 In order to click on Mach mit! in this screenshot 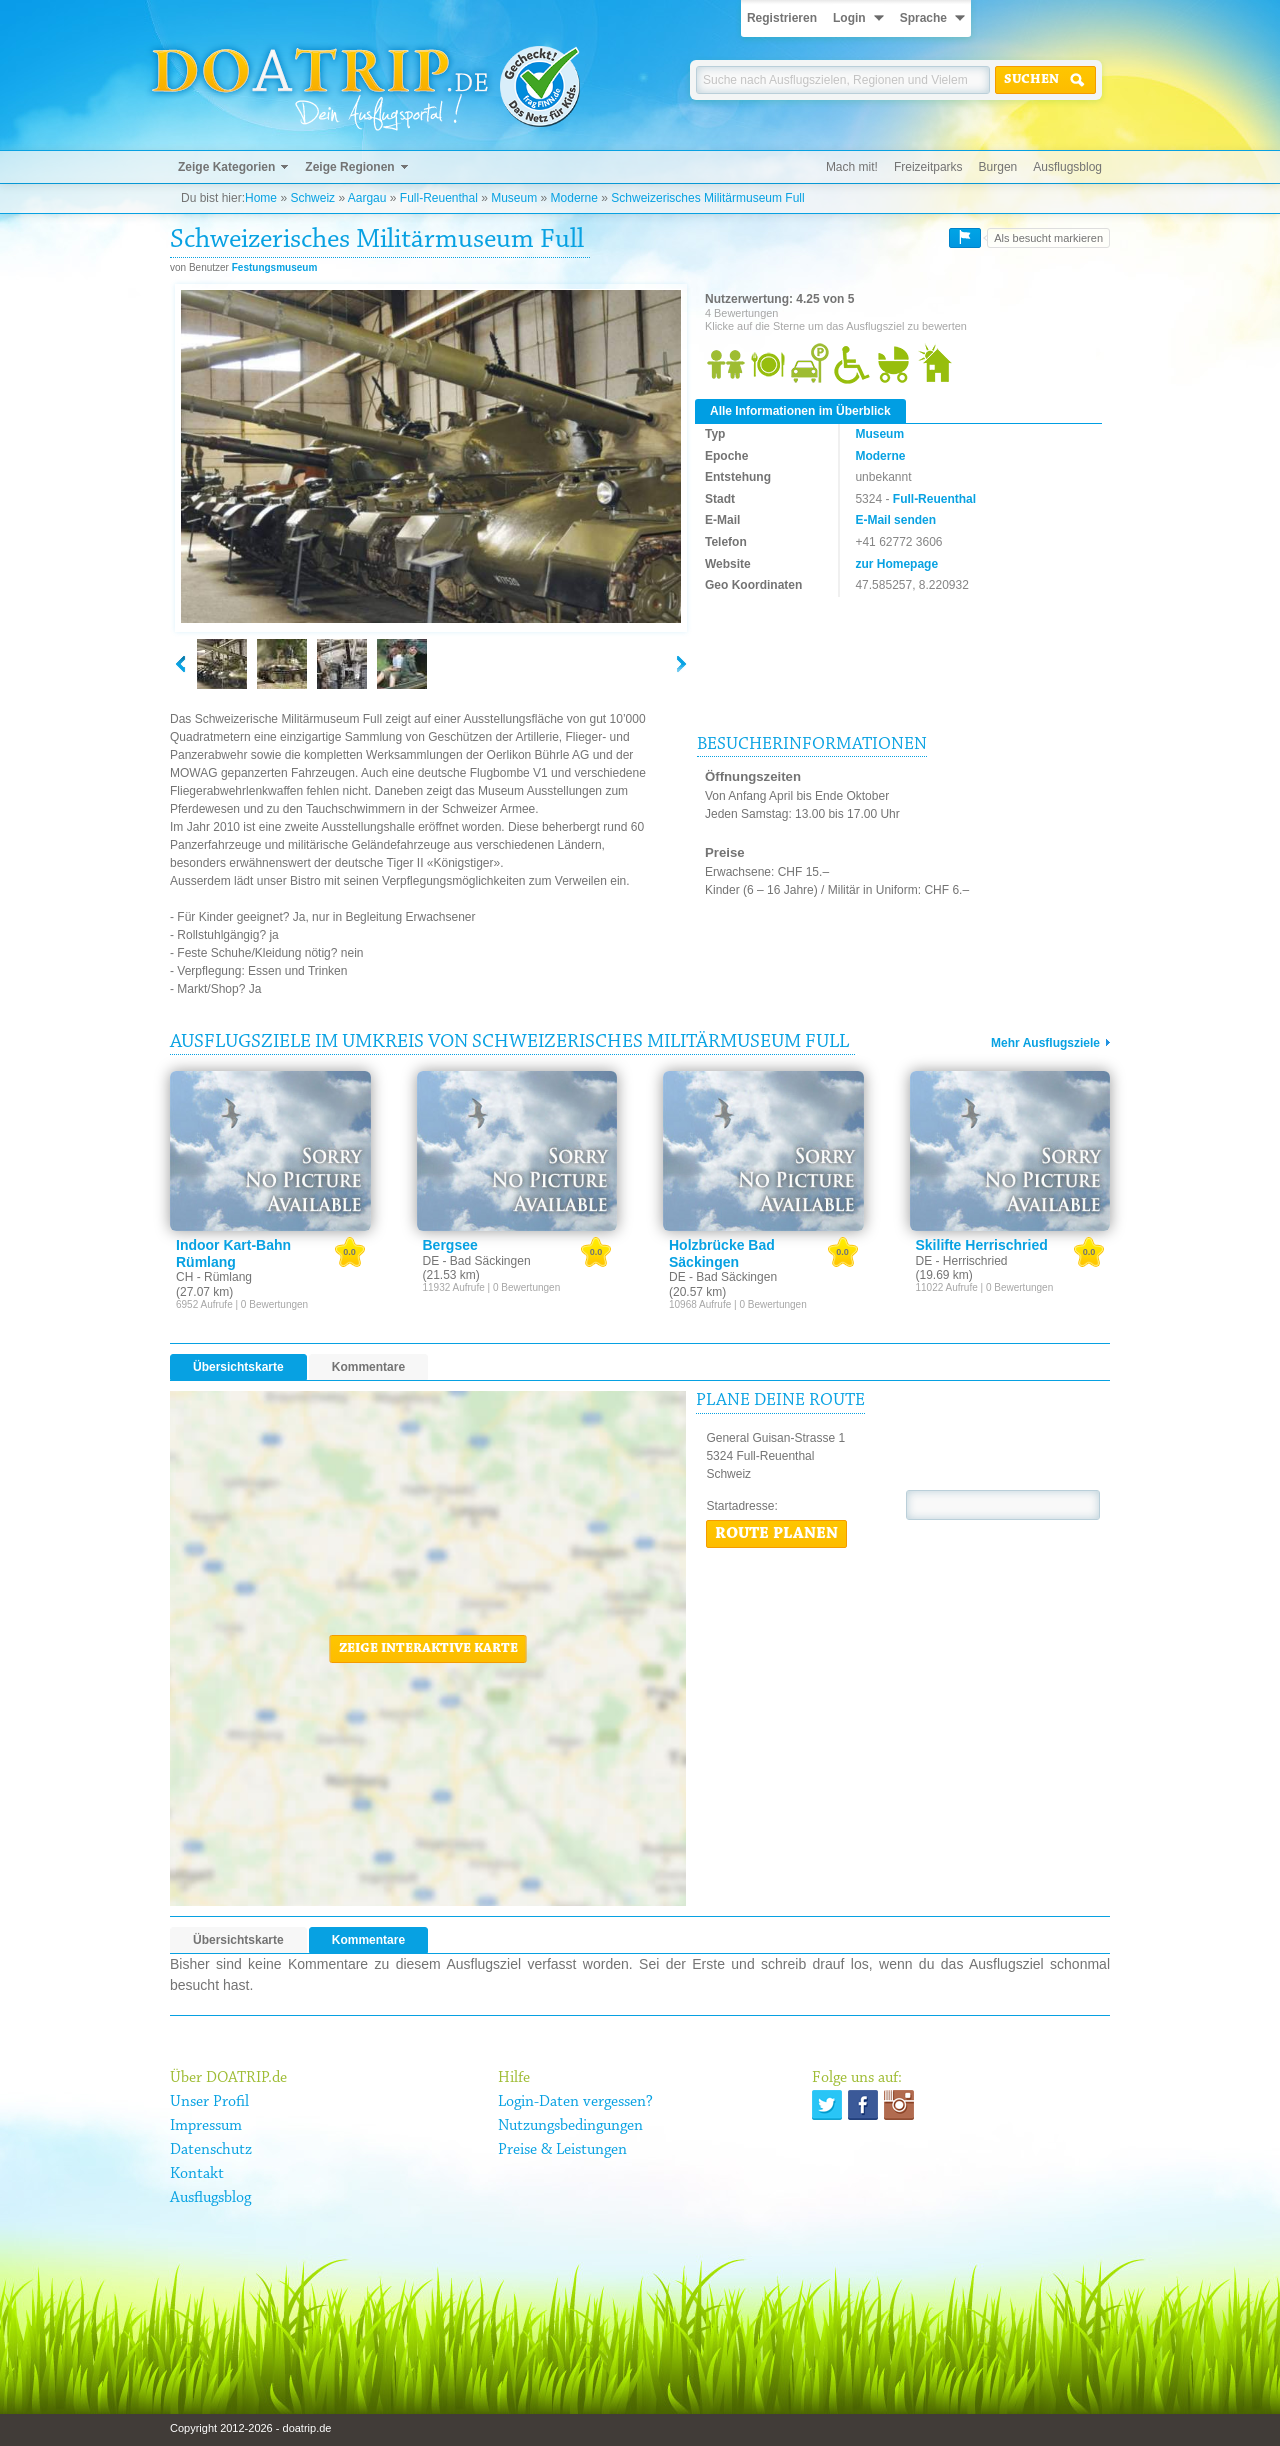, I will do `click(852, 167)`.